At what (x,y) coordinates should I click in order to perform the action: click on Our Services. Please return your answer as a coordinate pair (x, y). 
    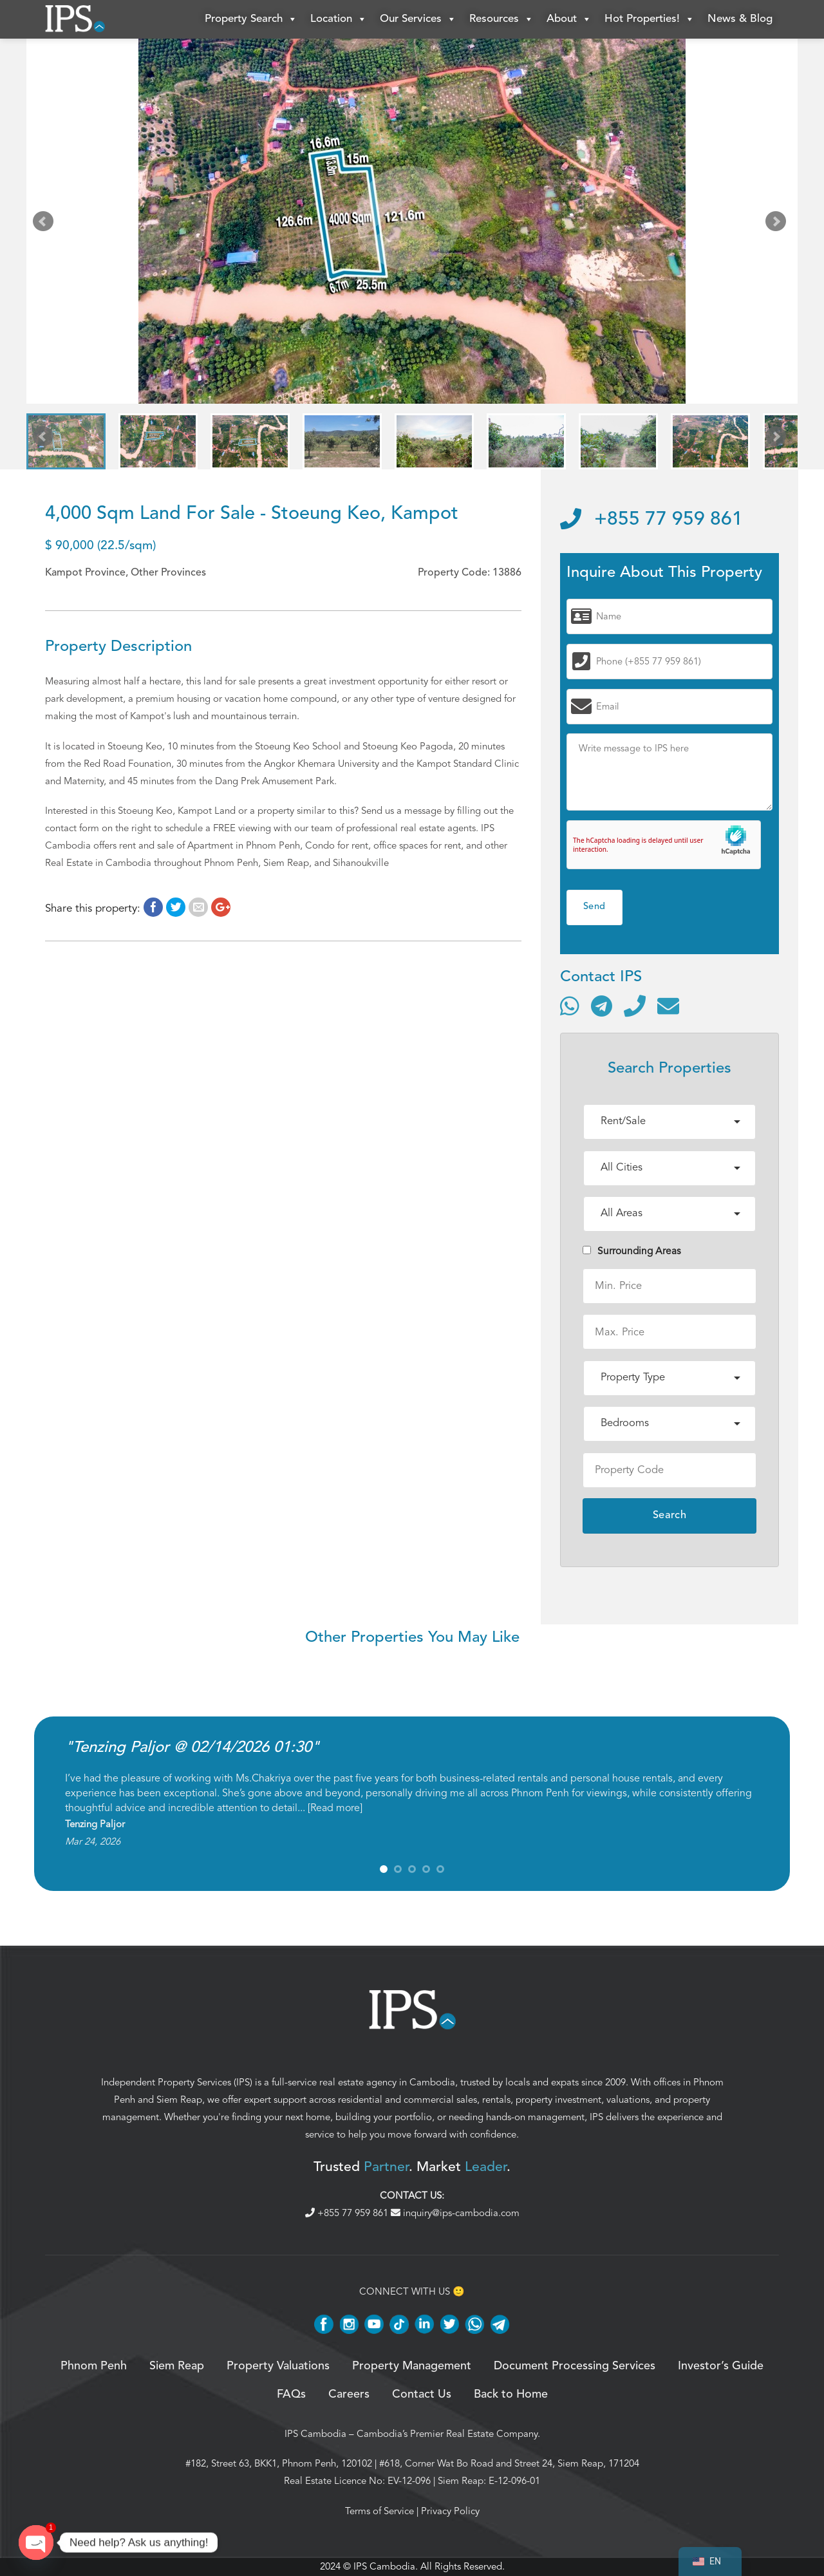
    Looking at the image, I should click on (418, 19).